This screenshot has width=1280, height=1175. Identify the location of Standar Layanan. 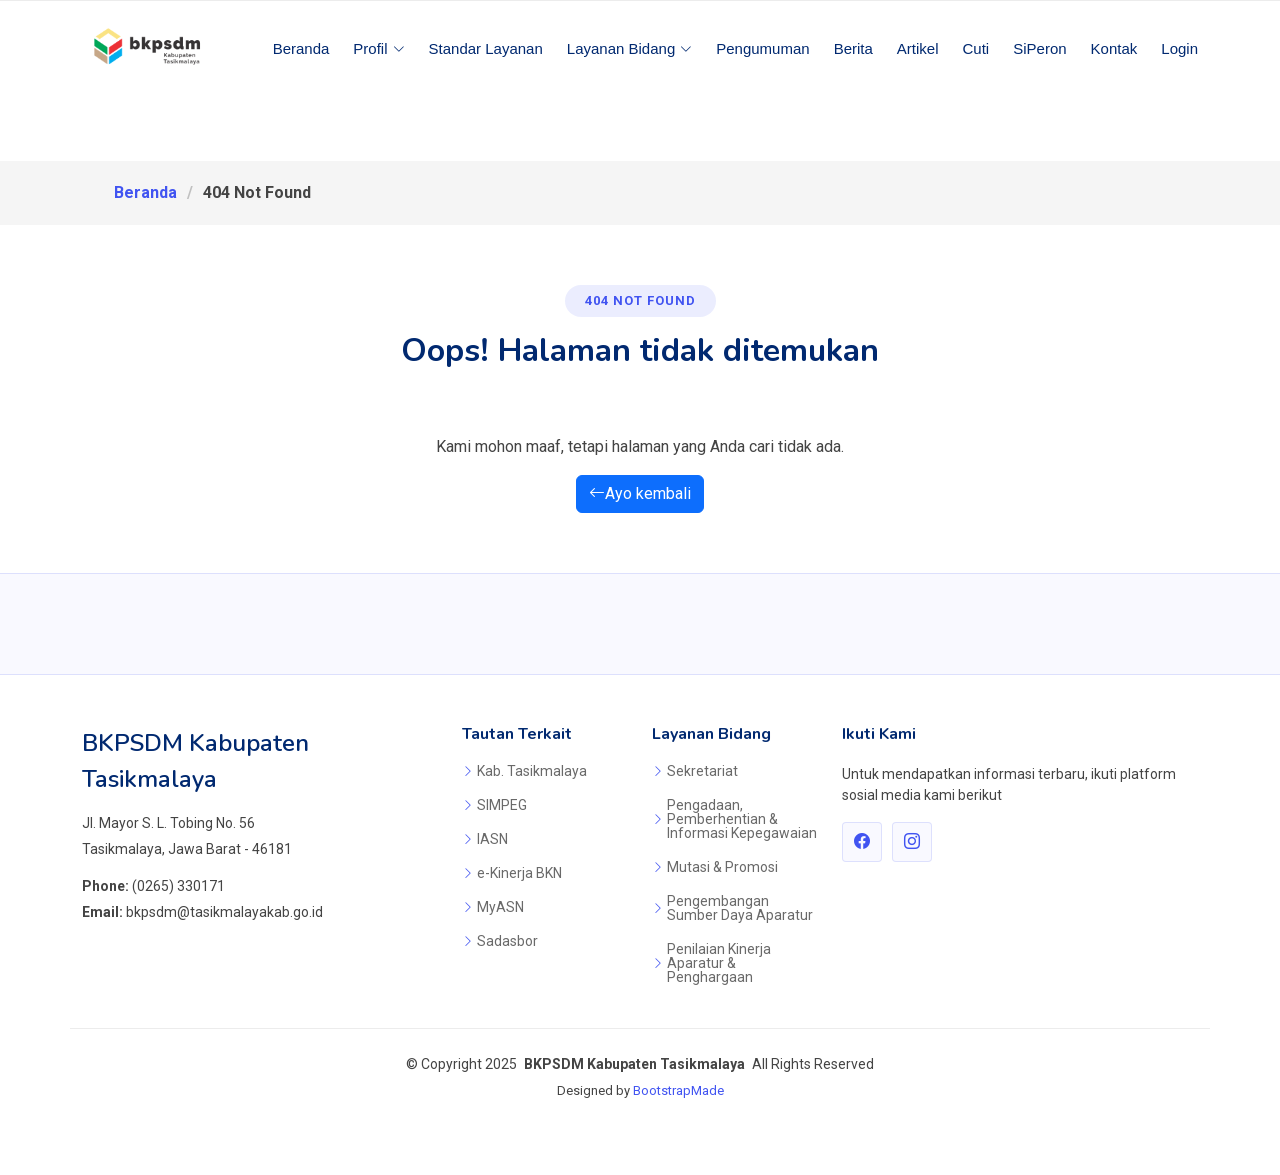
(486, 48).